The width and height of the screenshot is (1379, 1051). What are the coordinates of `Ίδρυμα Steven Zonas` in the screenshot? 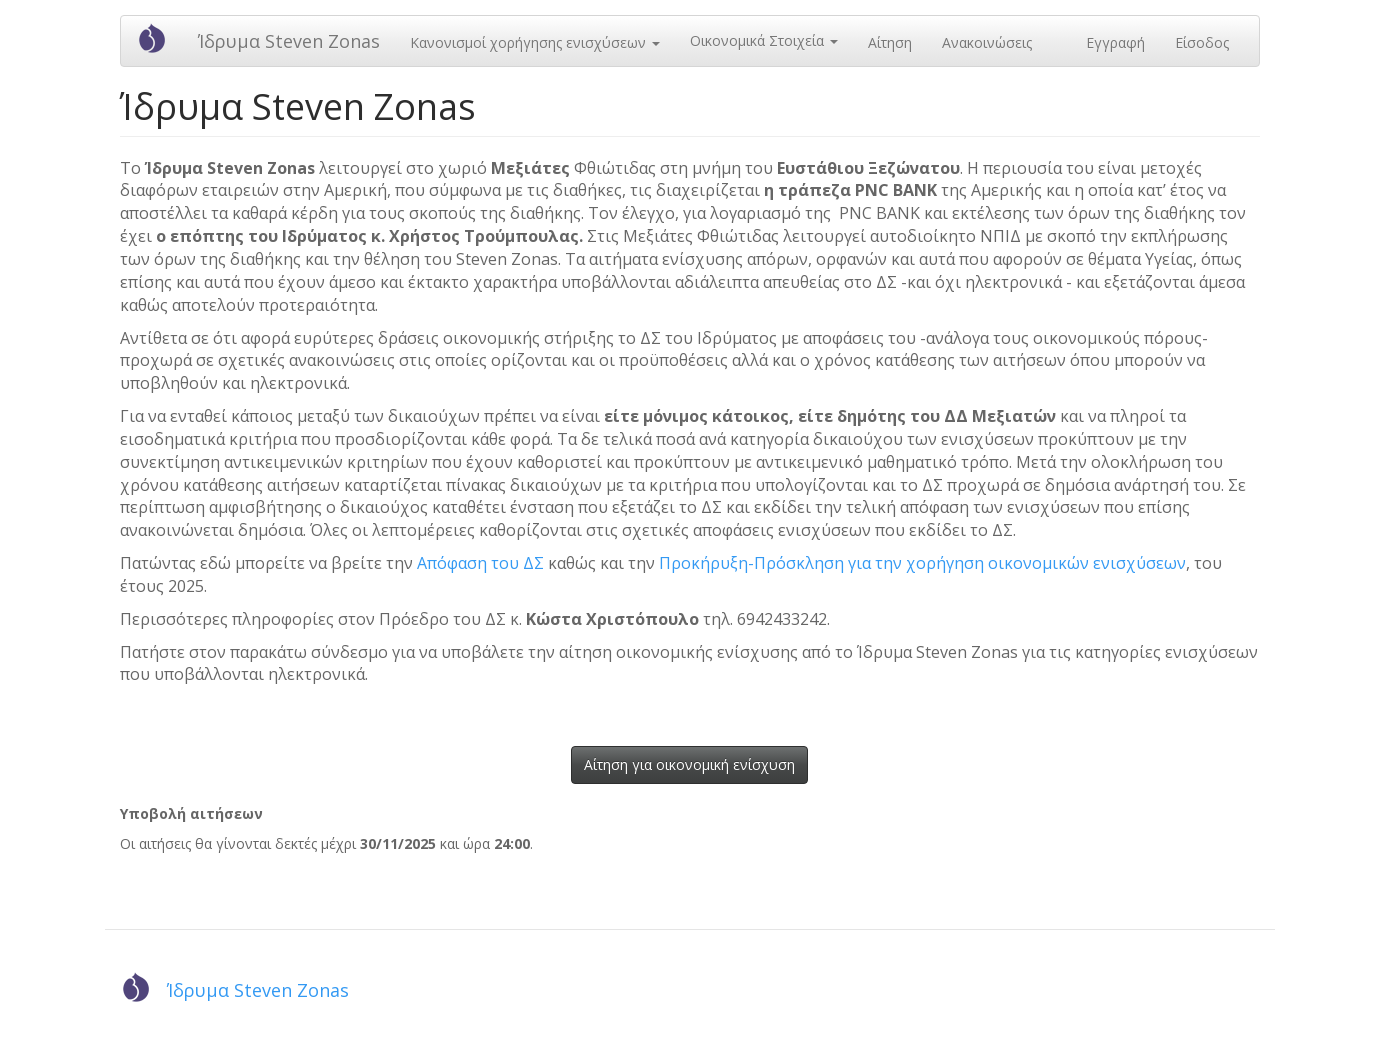 It's located at (289, 41).